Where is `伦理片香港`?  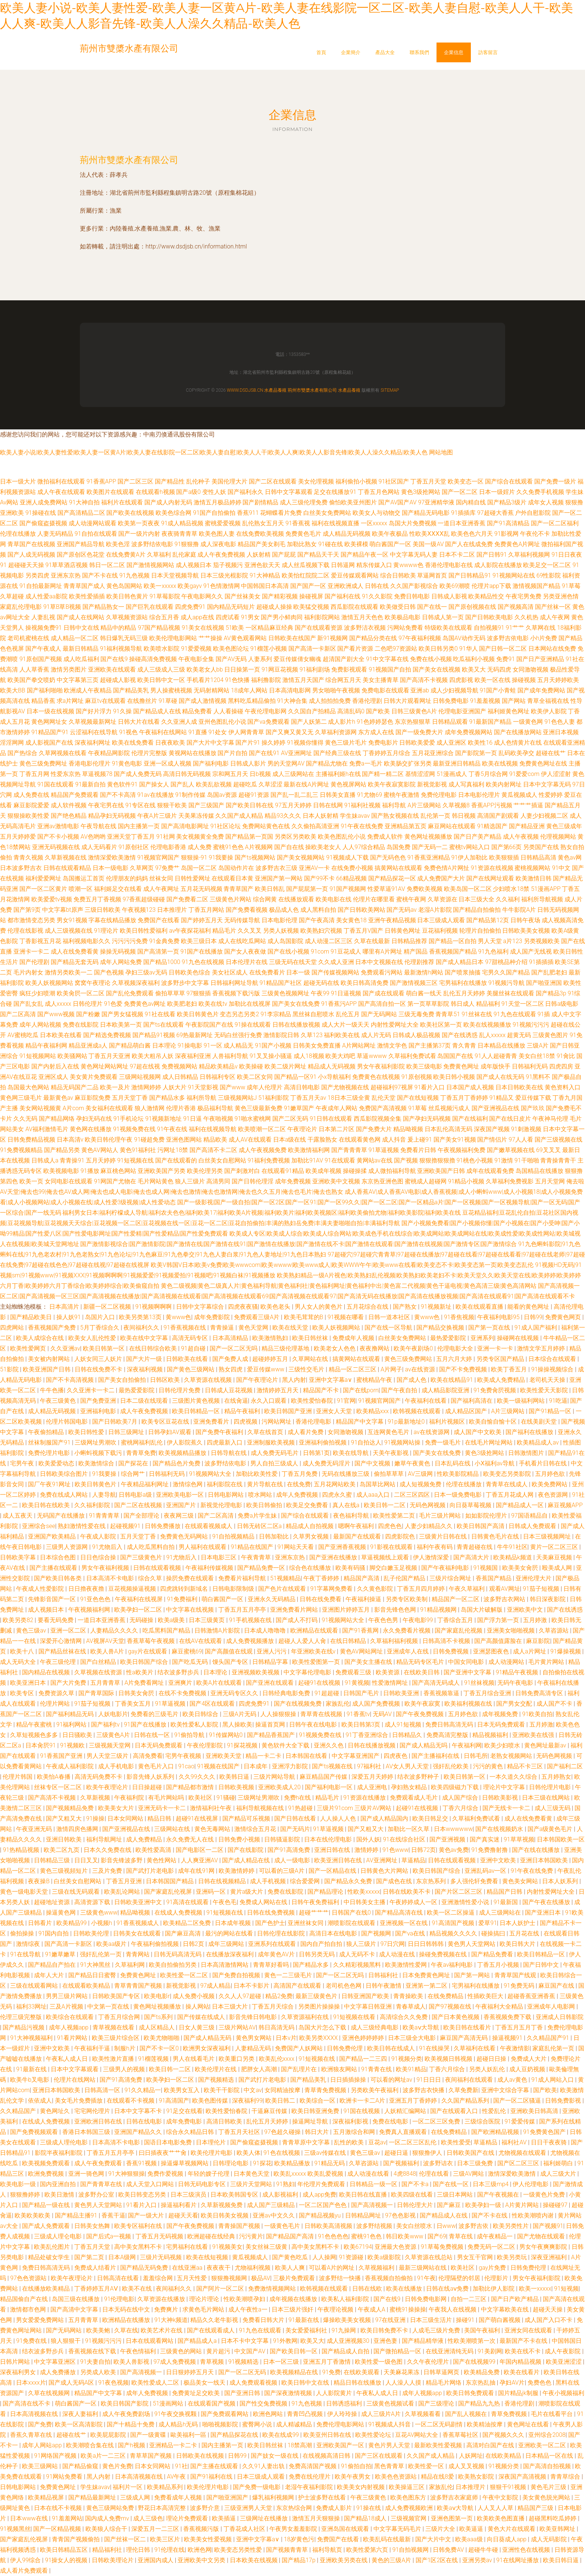 伦理片香港 is located at coordinates (181, 1108).